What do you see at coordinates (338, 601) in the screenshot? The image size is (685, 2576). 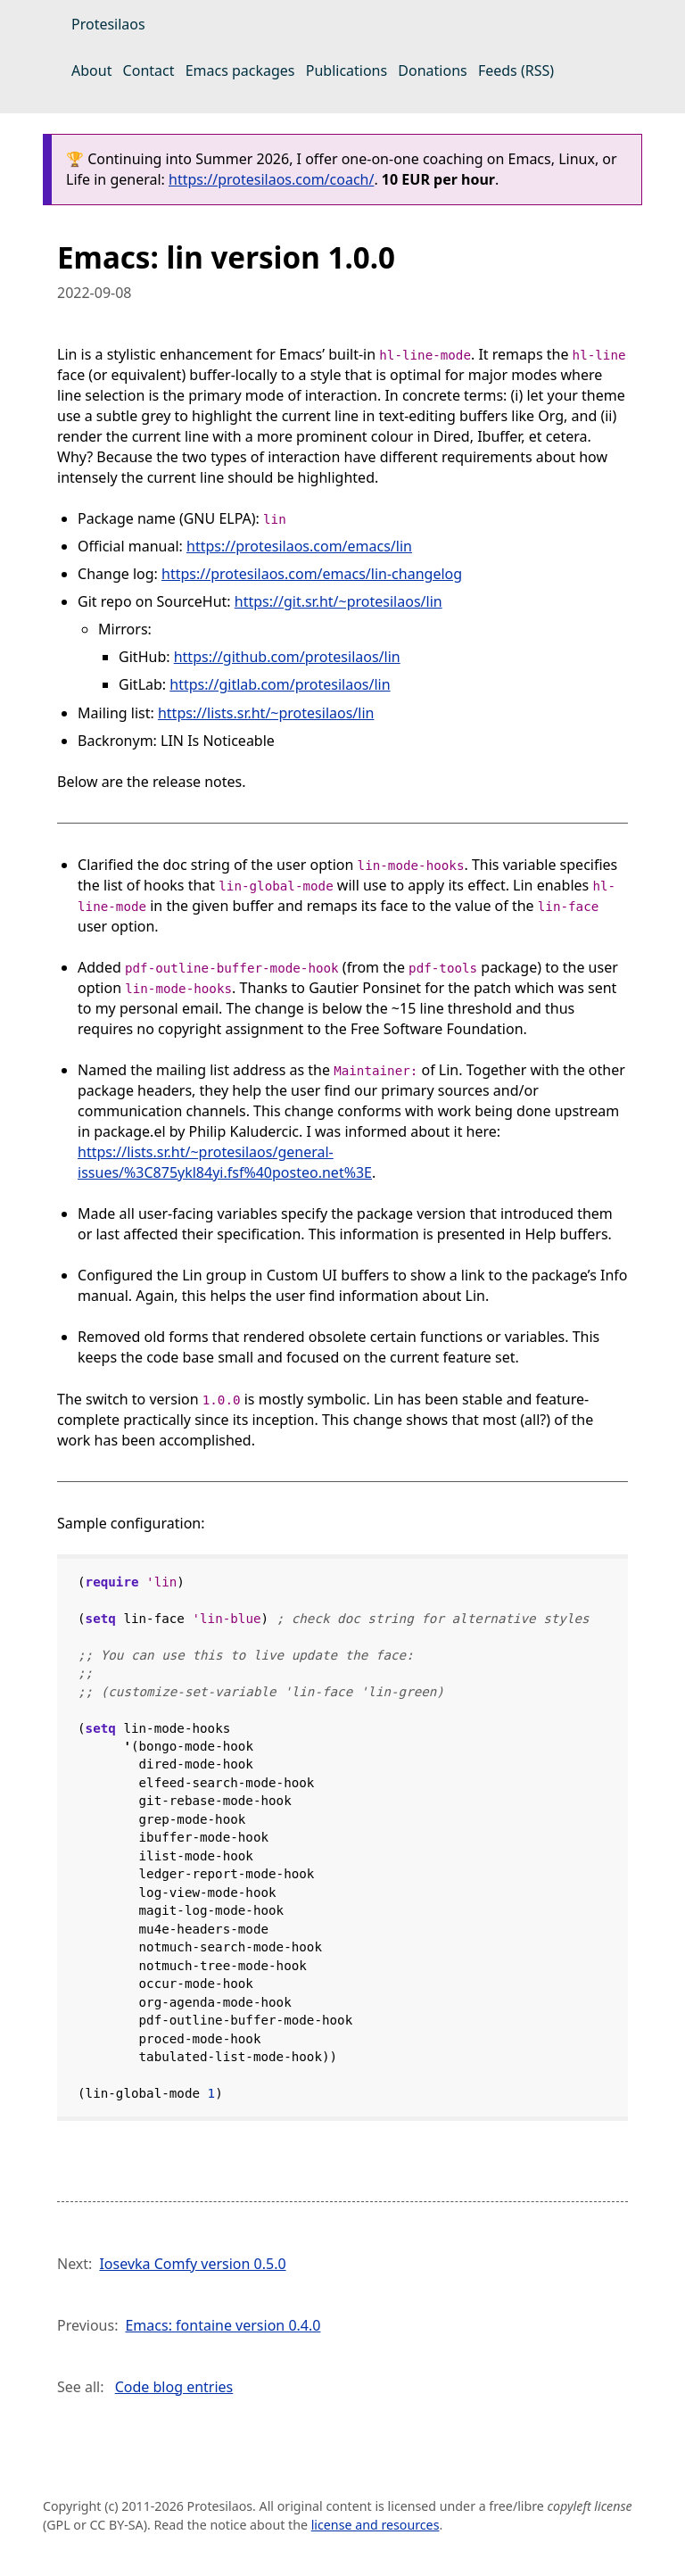 I see `https://git.sr.ht/~protesilaos/lin` at bounding box center [338, 601].